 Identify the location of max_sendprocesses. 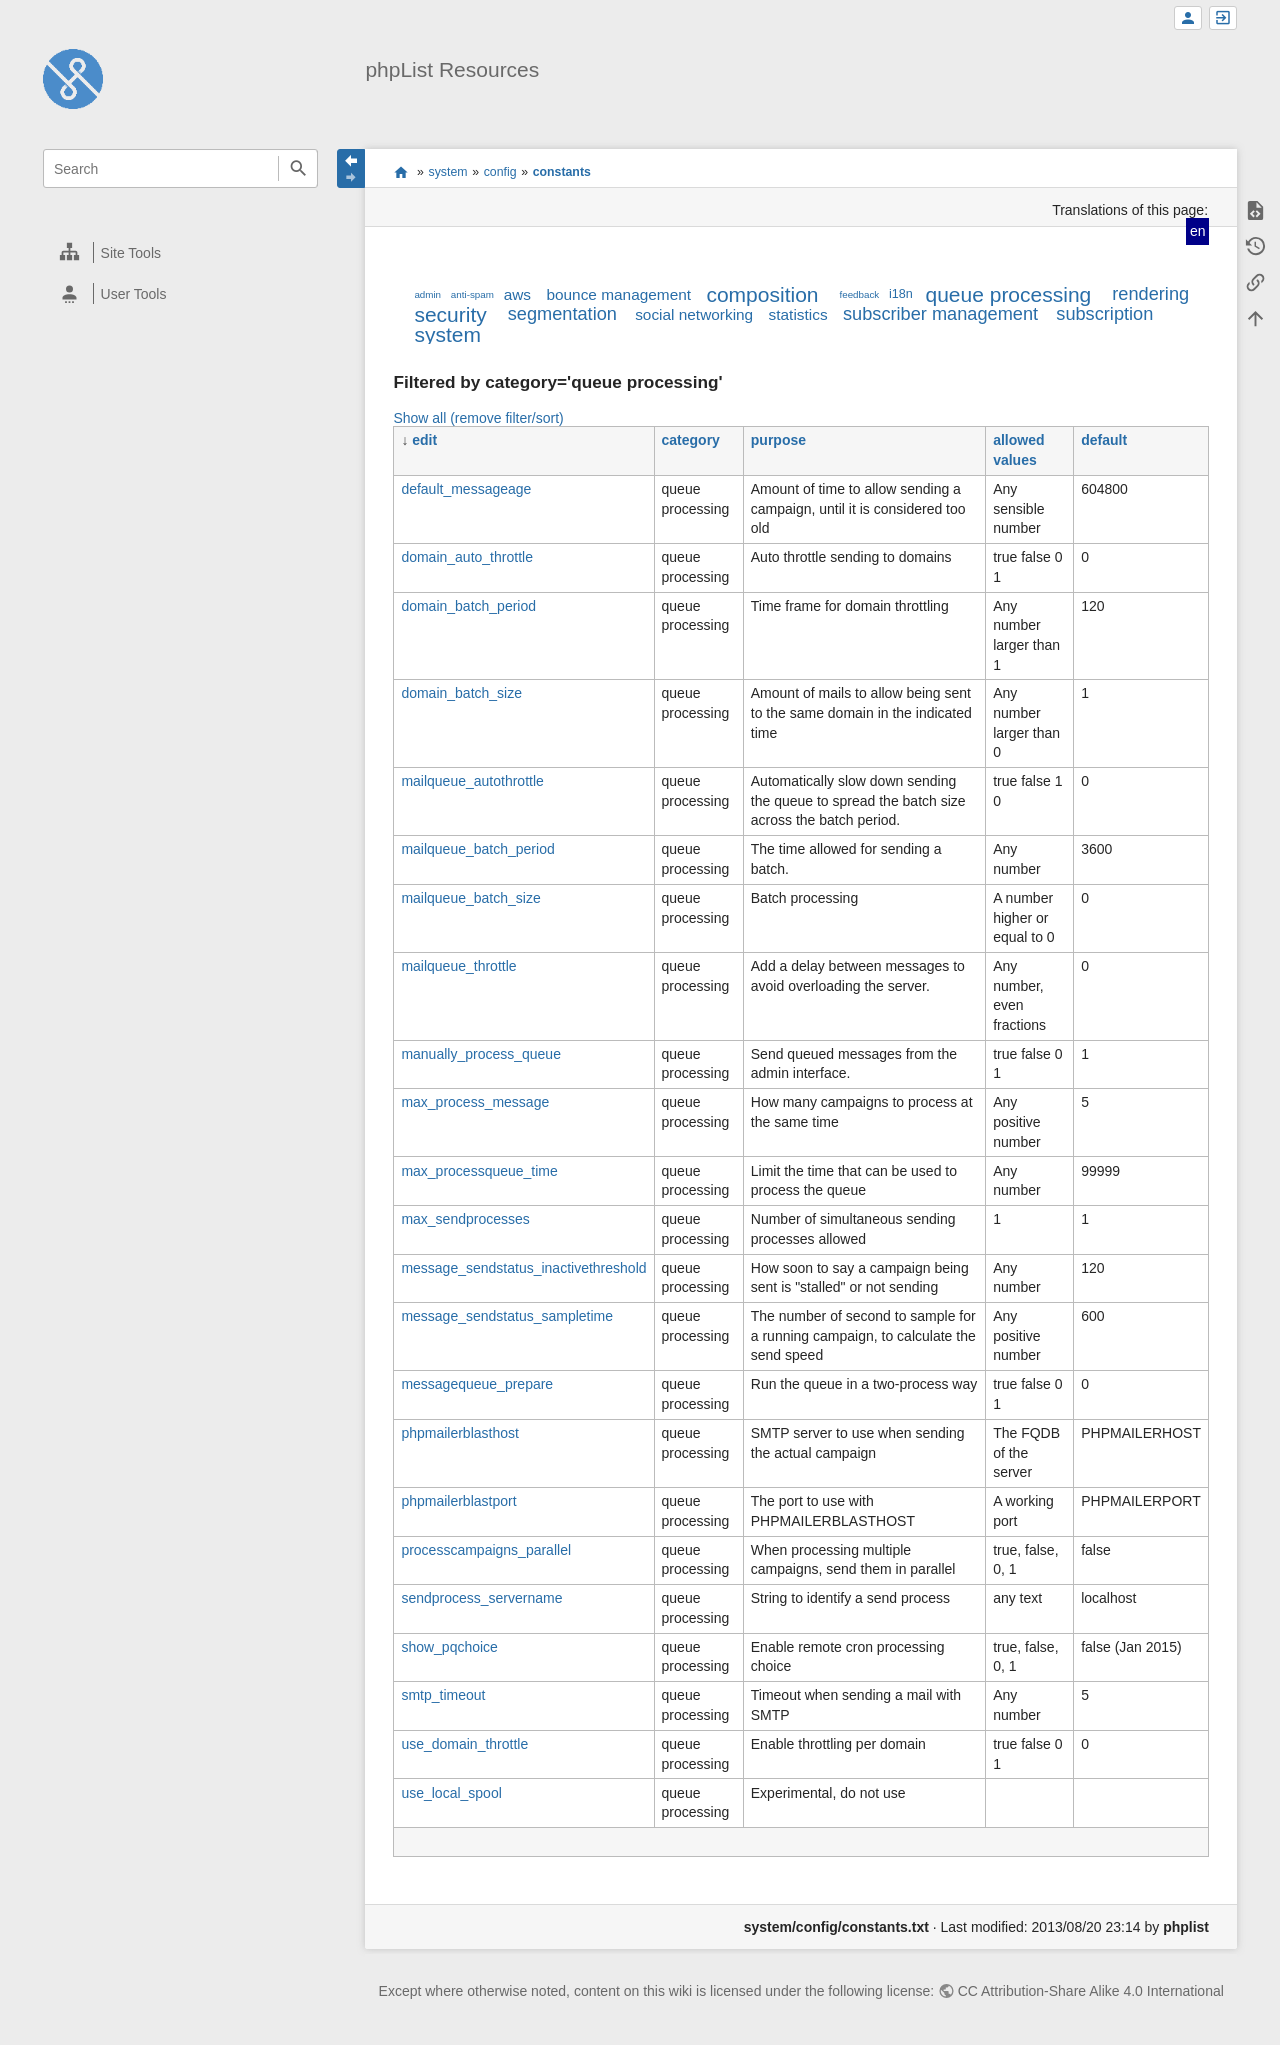
(465, 1219).